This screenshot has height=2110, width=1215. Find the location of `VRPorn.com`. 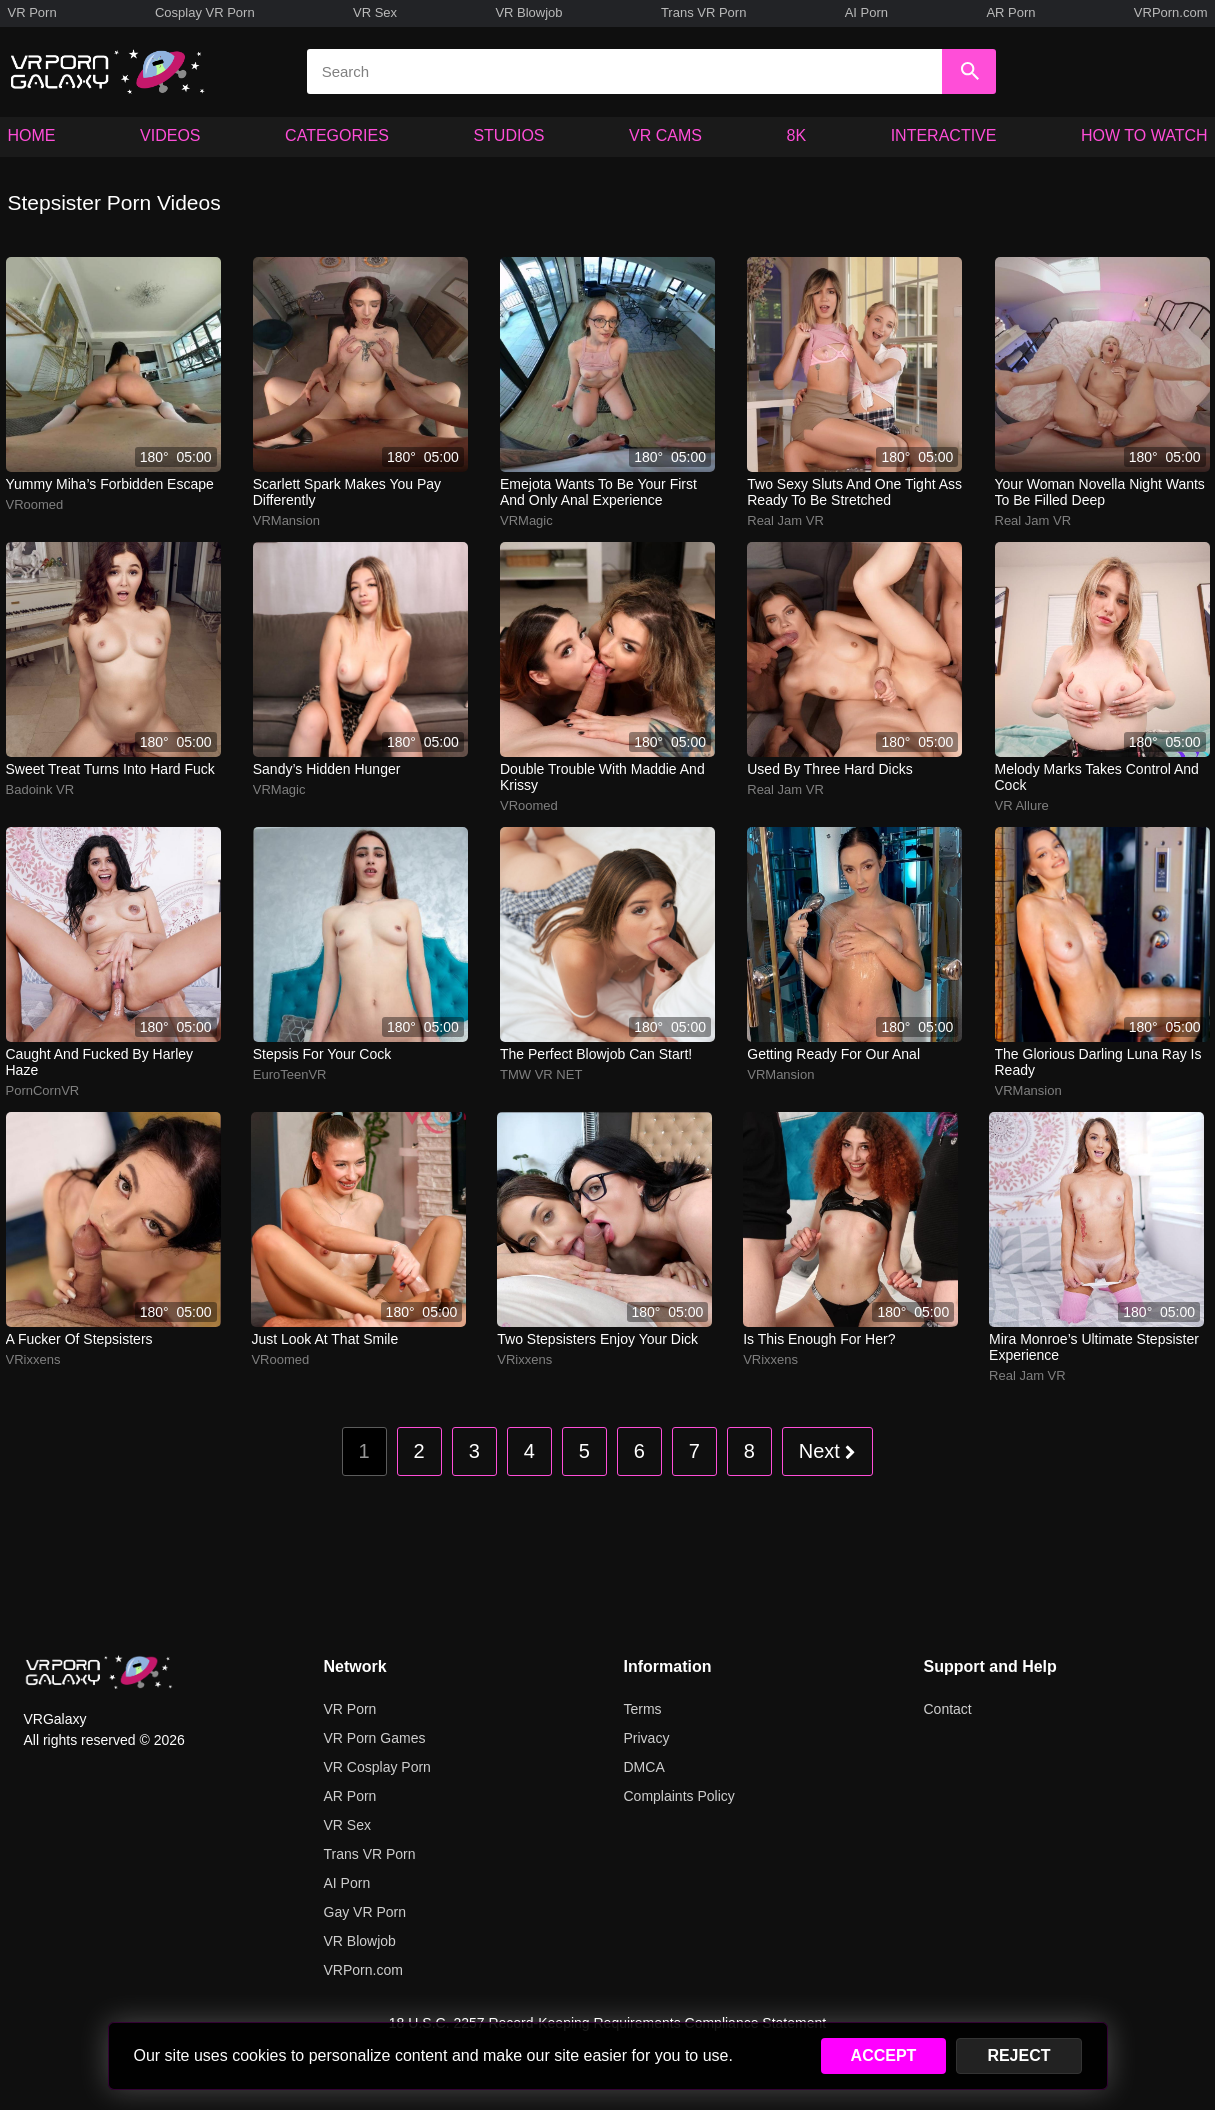

VRPorn.com is located at coordinates (1171, 12).